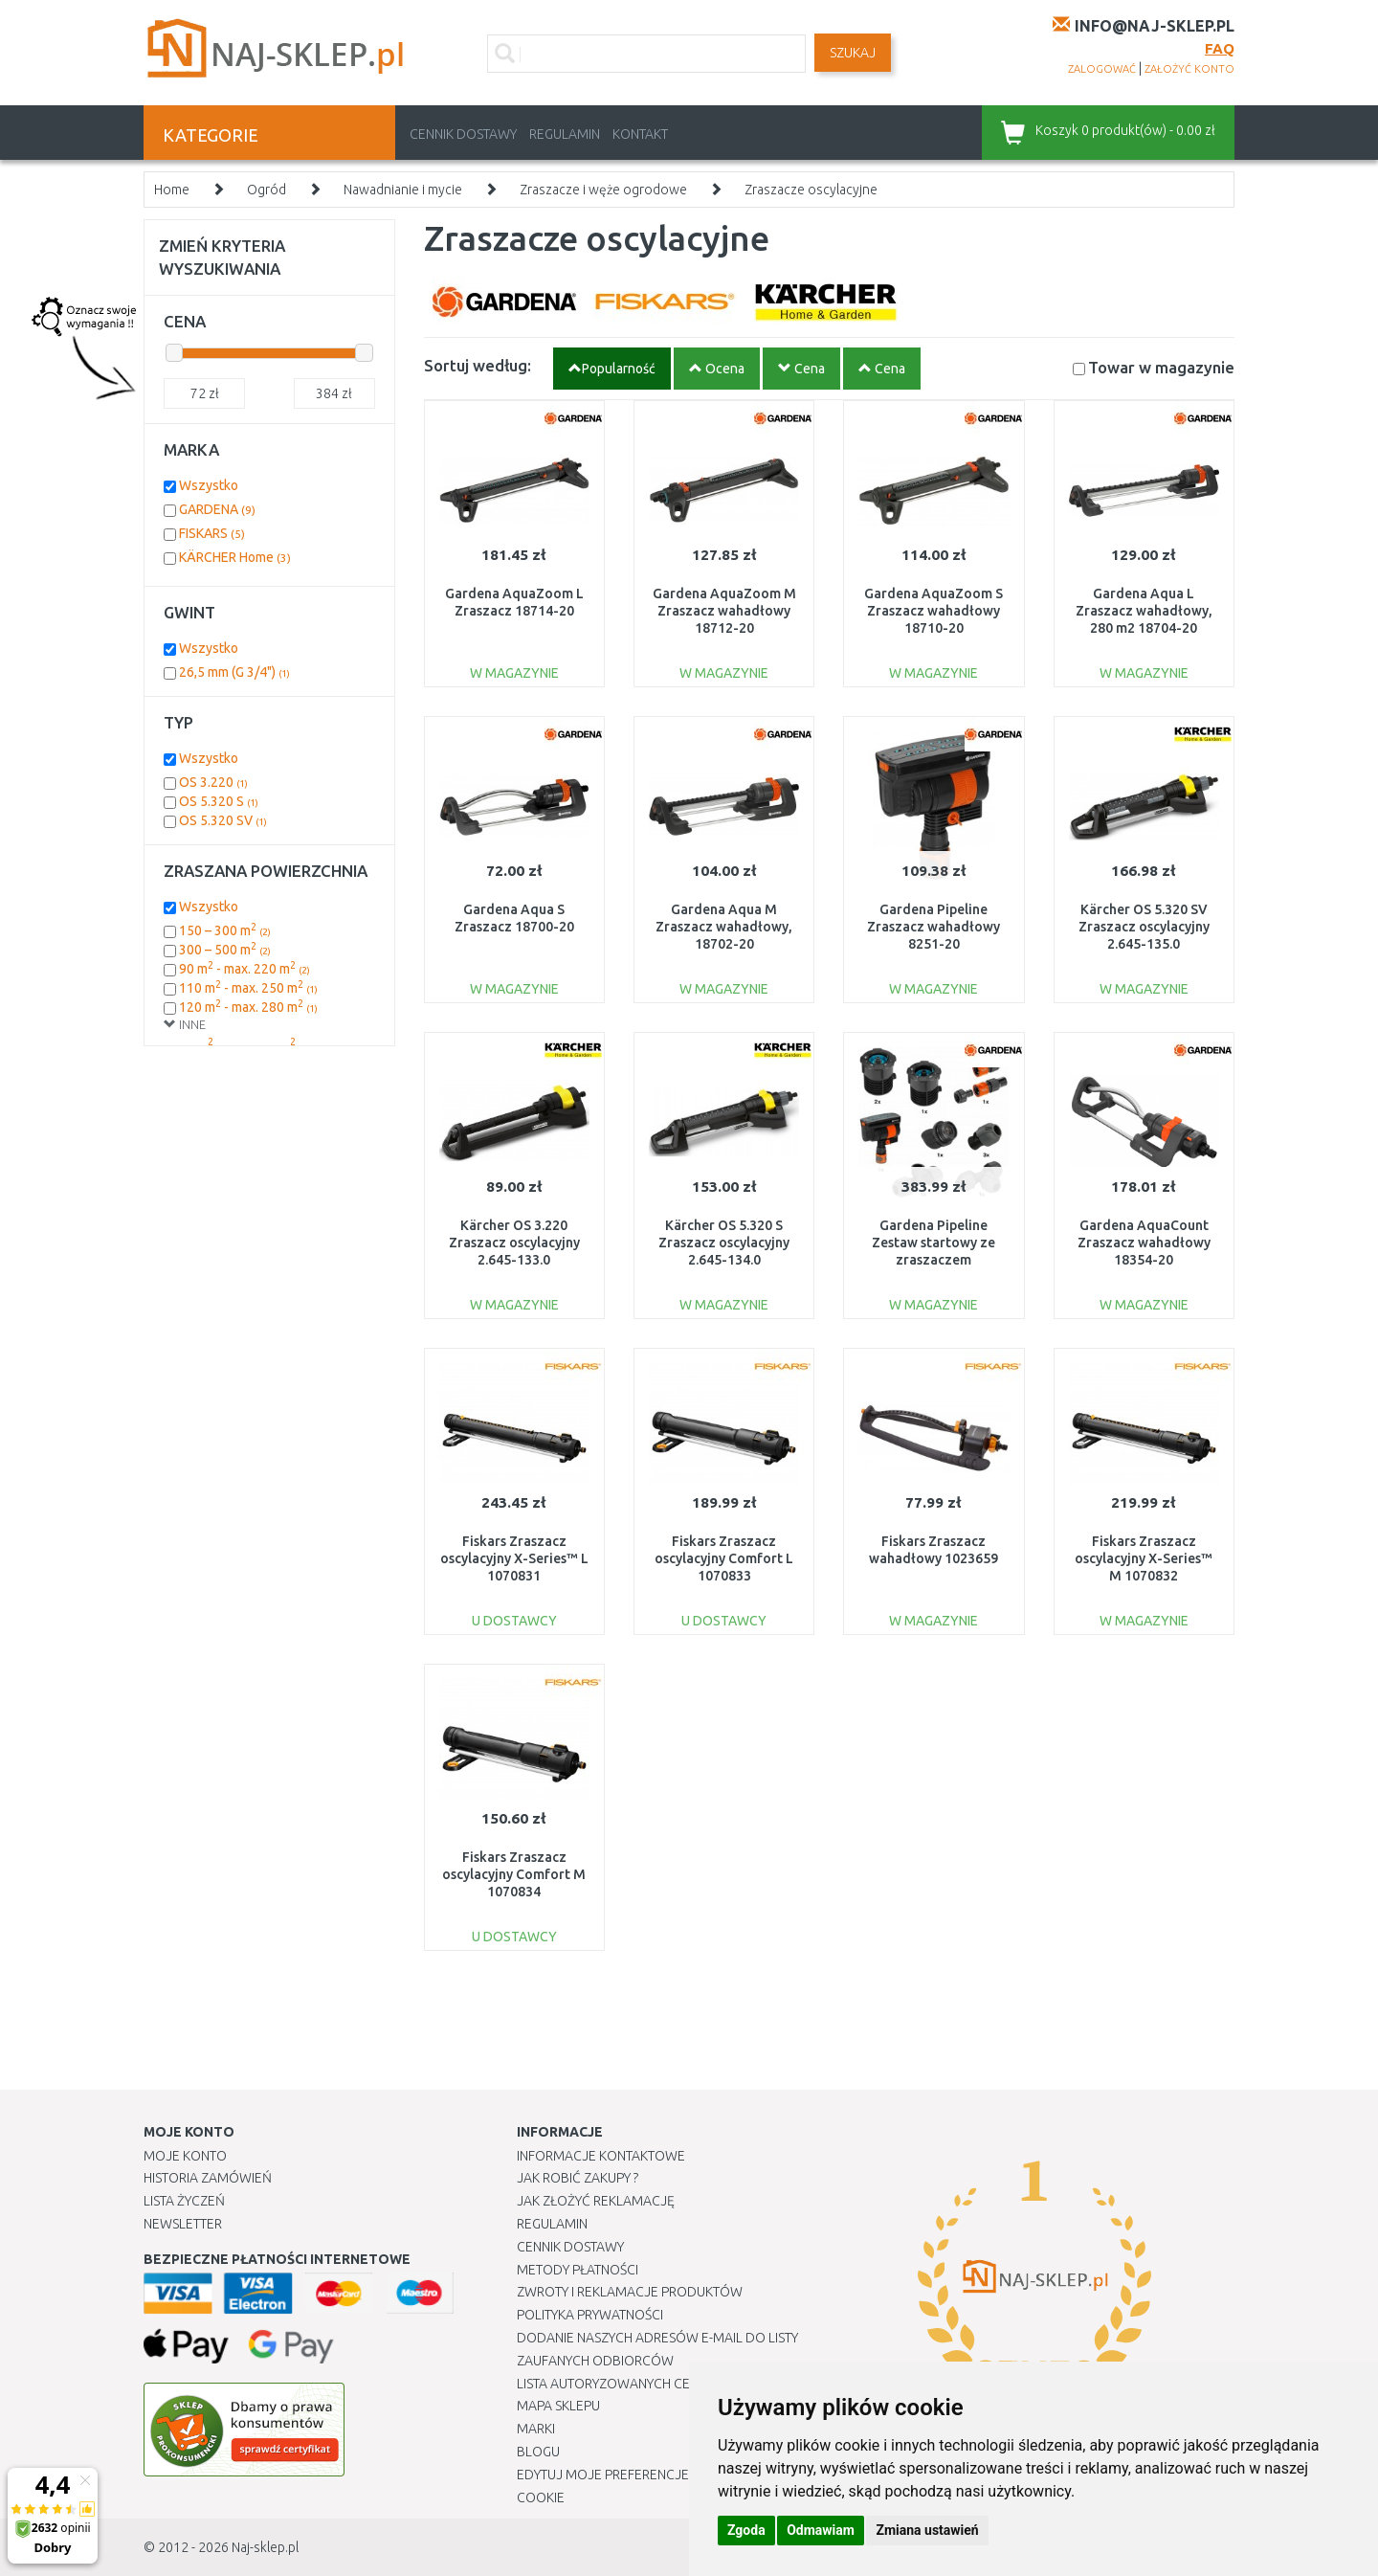 The image size is (1378, 2576). Describe the element at coordinates (514, 1874) in the screenshot. I see `Fiskars Zraszacz oscylacyjny Comfort M 1070834` at that location.